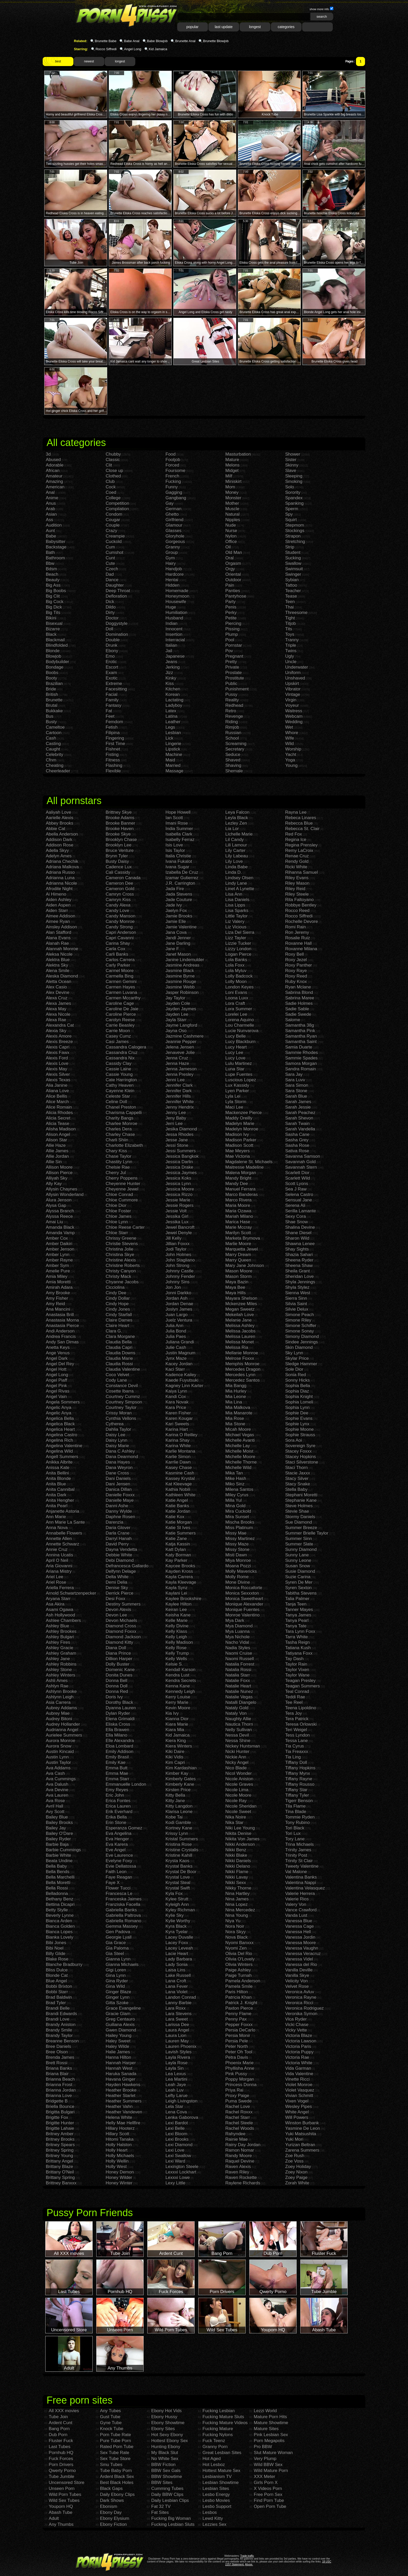 The image size is (408, 2576). I want to click on Chloe Lynn, so click(117, 1221).